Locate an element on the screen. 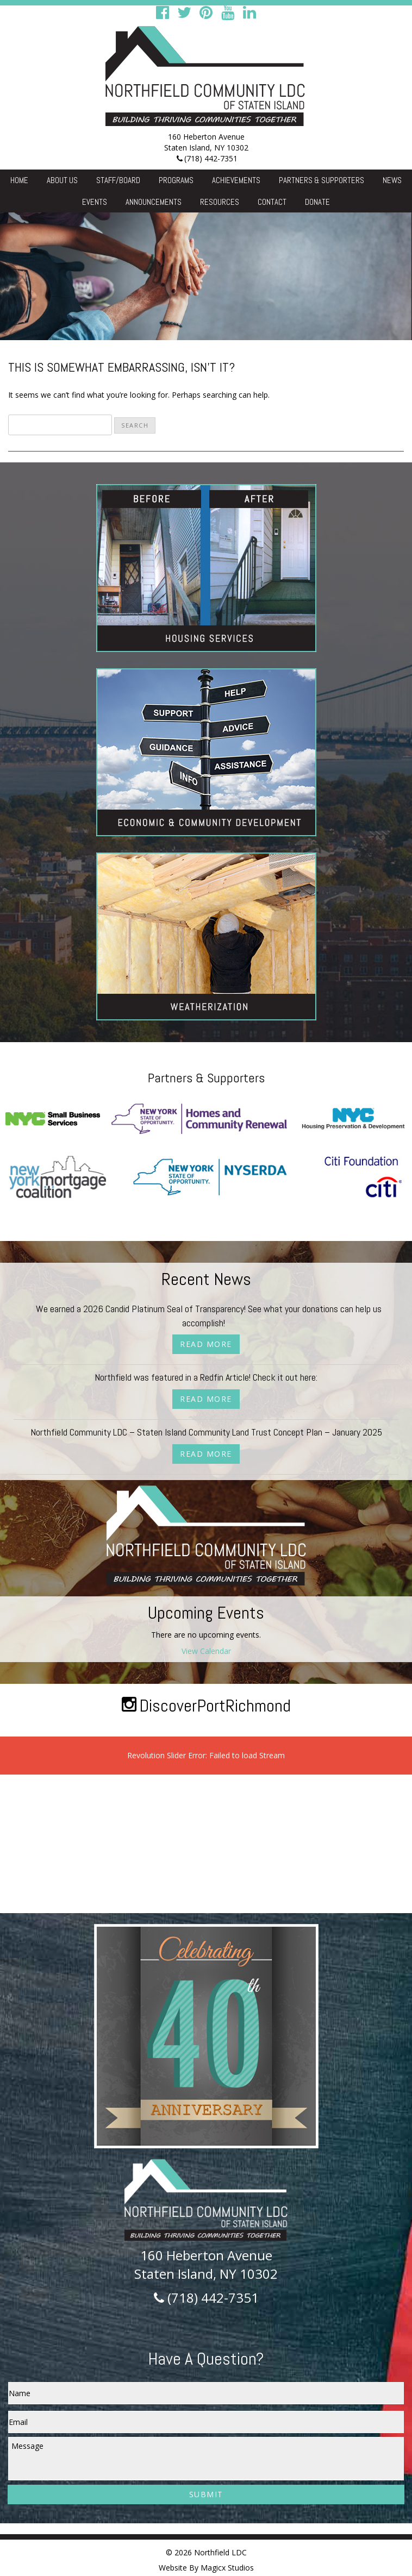 The width and height of the screenshot is (412, 2576). About Us is located at coordinates (62, 180).